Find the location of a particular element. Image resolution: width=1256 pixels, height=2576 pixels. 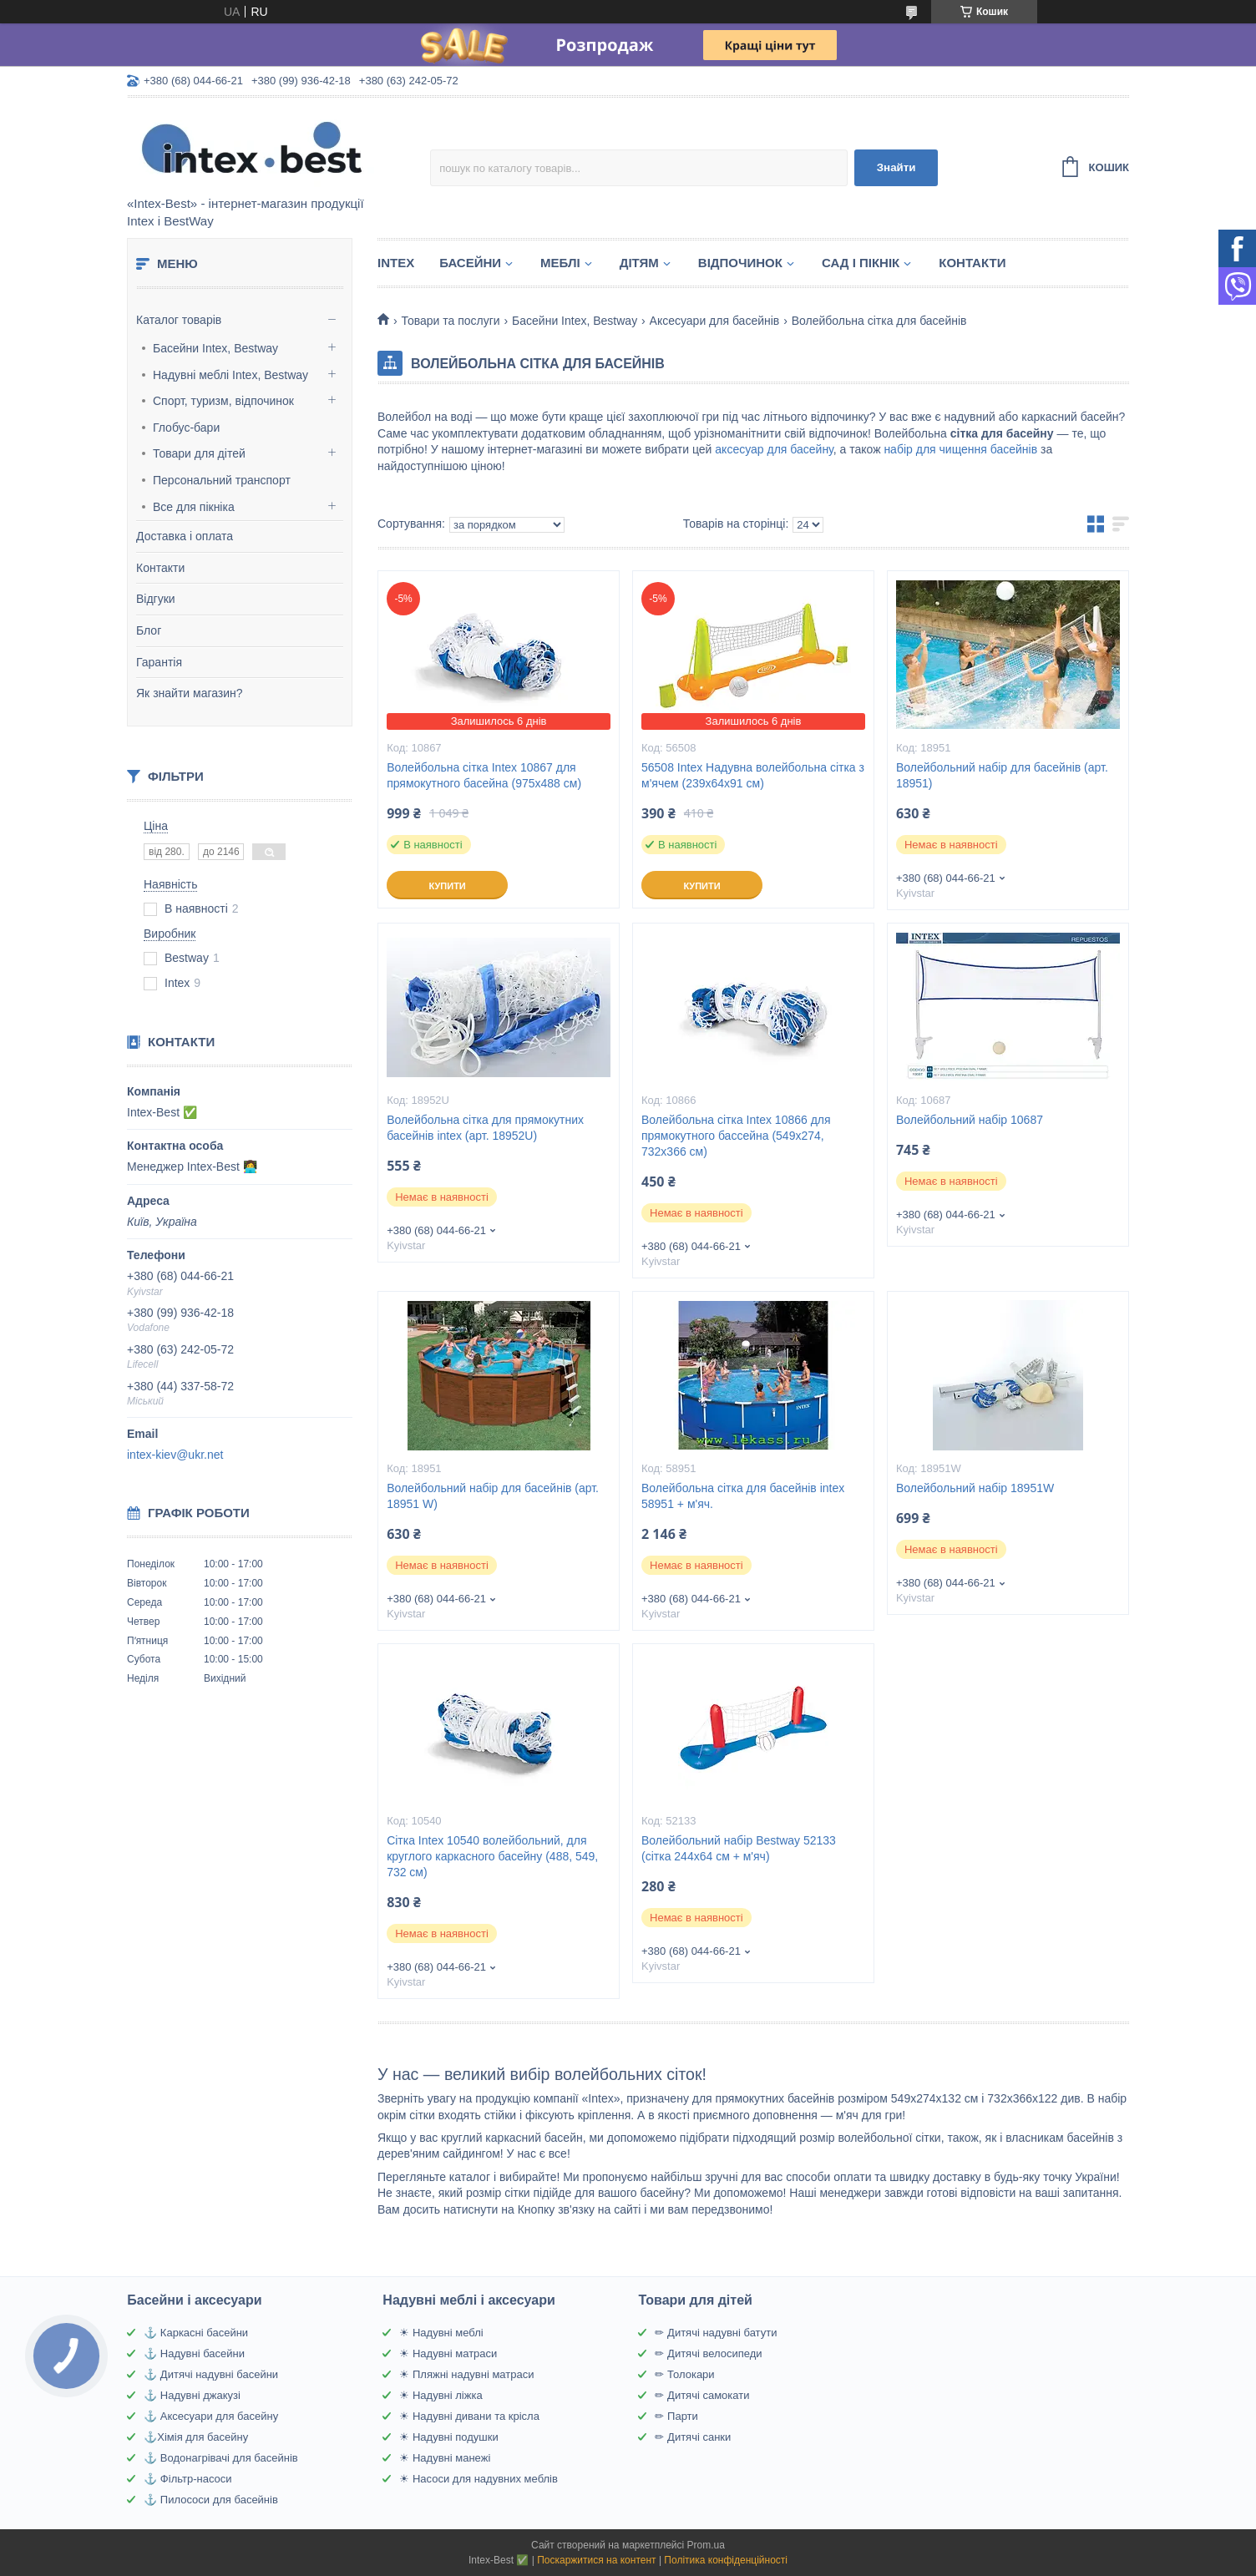

Волейбольний набір 18951W is located at coordinates (975, 1488).